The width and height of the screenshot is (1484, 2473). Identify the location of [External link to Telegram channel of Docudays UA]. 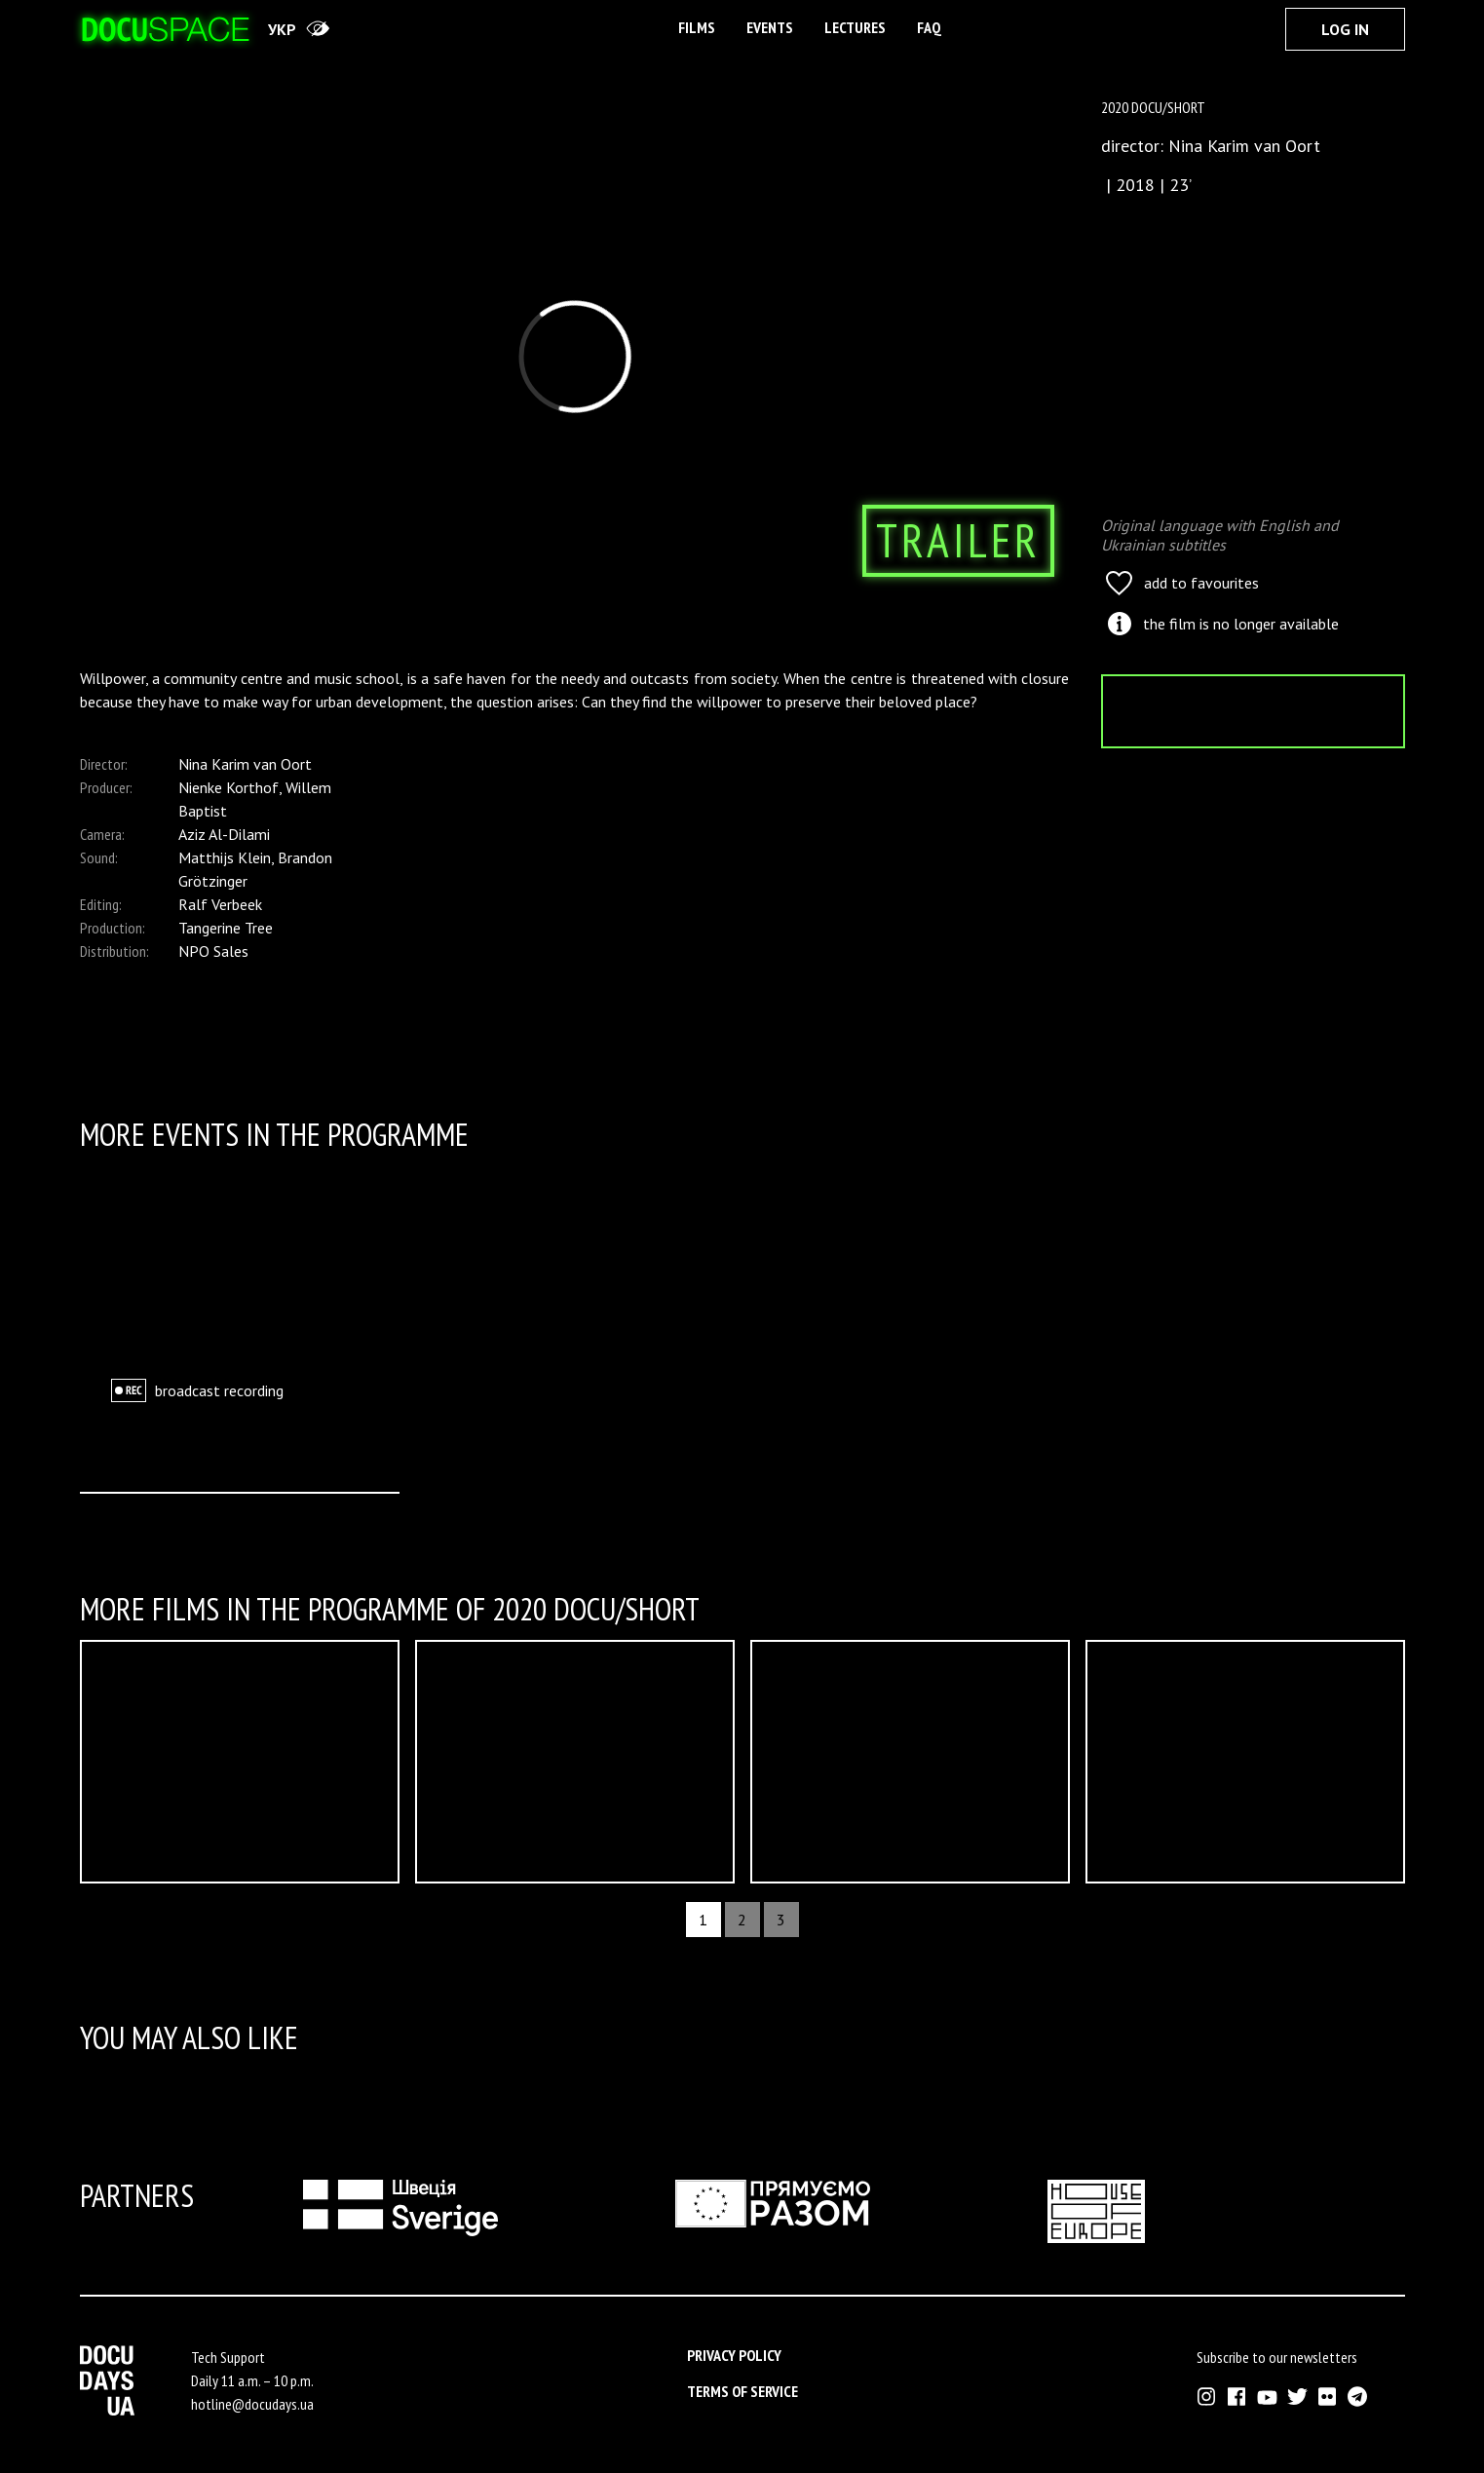
(1358, 2396).